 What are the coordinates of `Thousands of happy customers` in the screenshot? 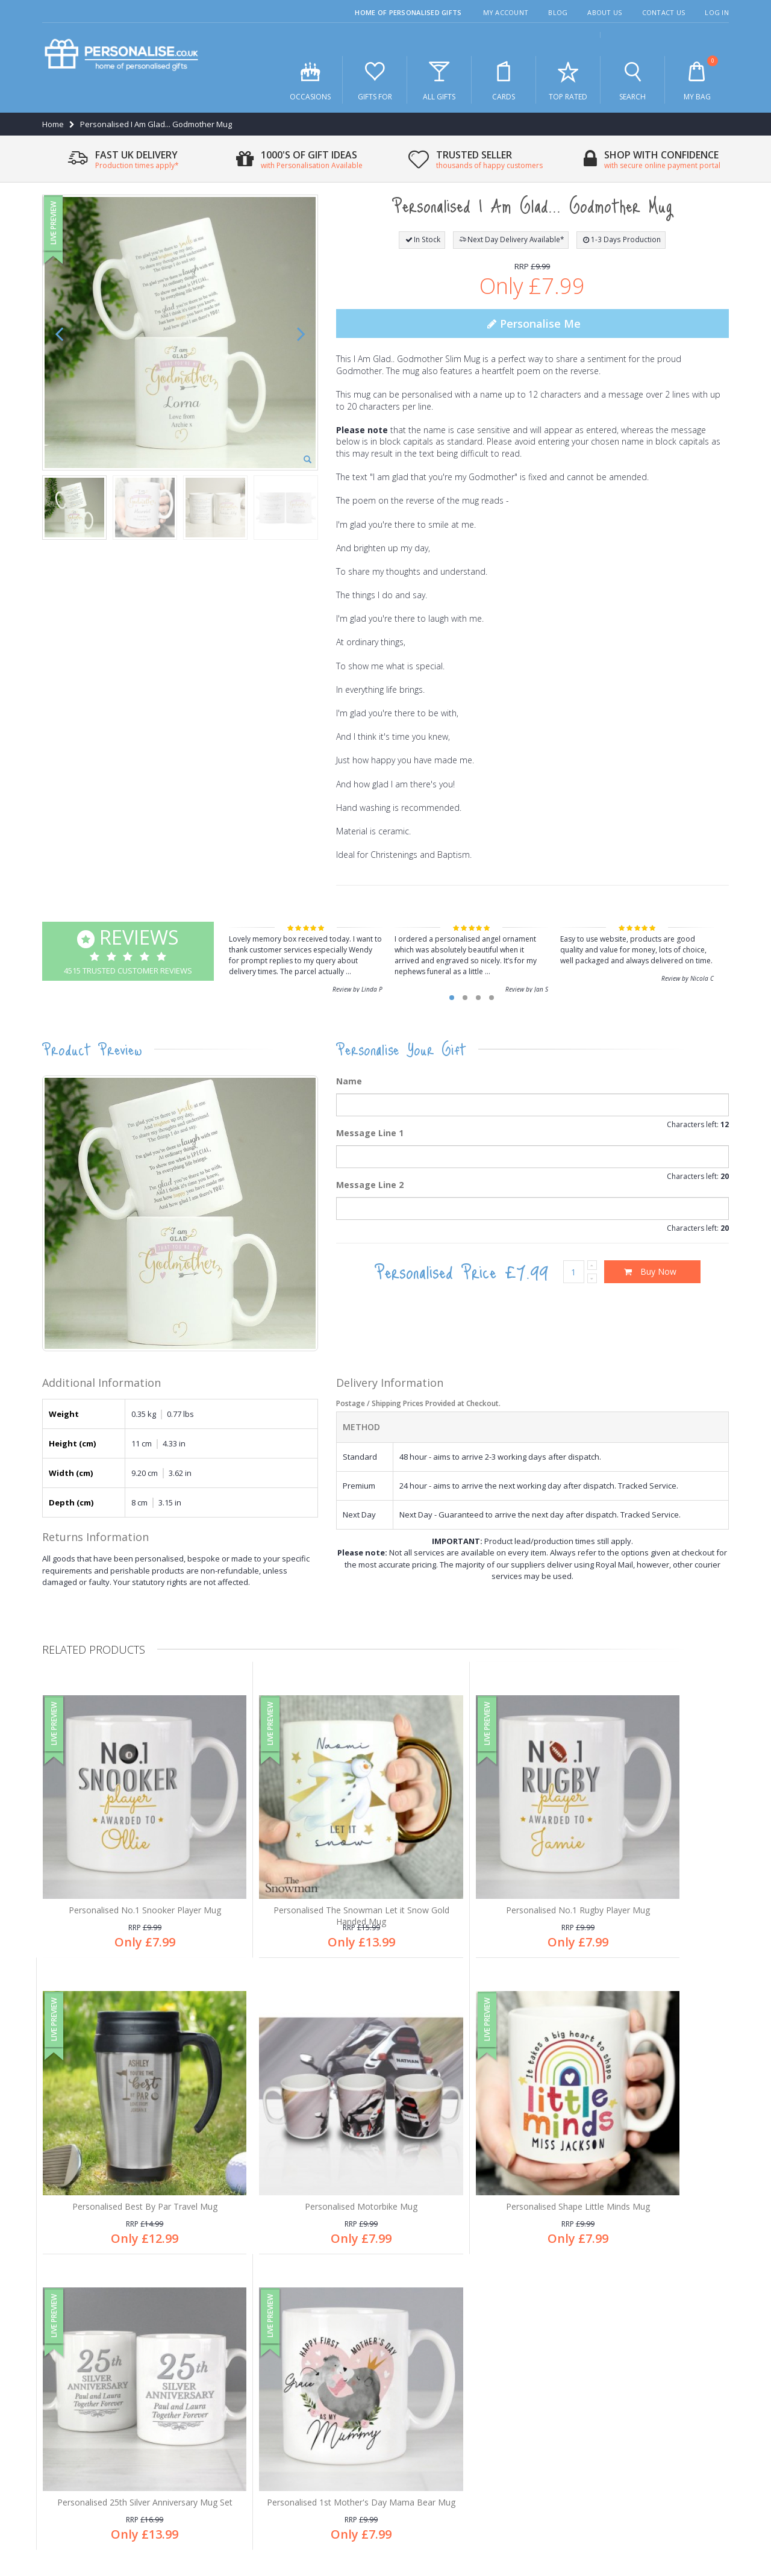 It's located at (462, 2362).